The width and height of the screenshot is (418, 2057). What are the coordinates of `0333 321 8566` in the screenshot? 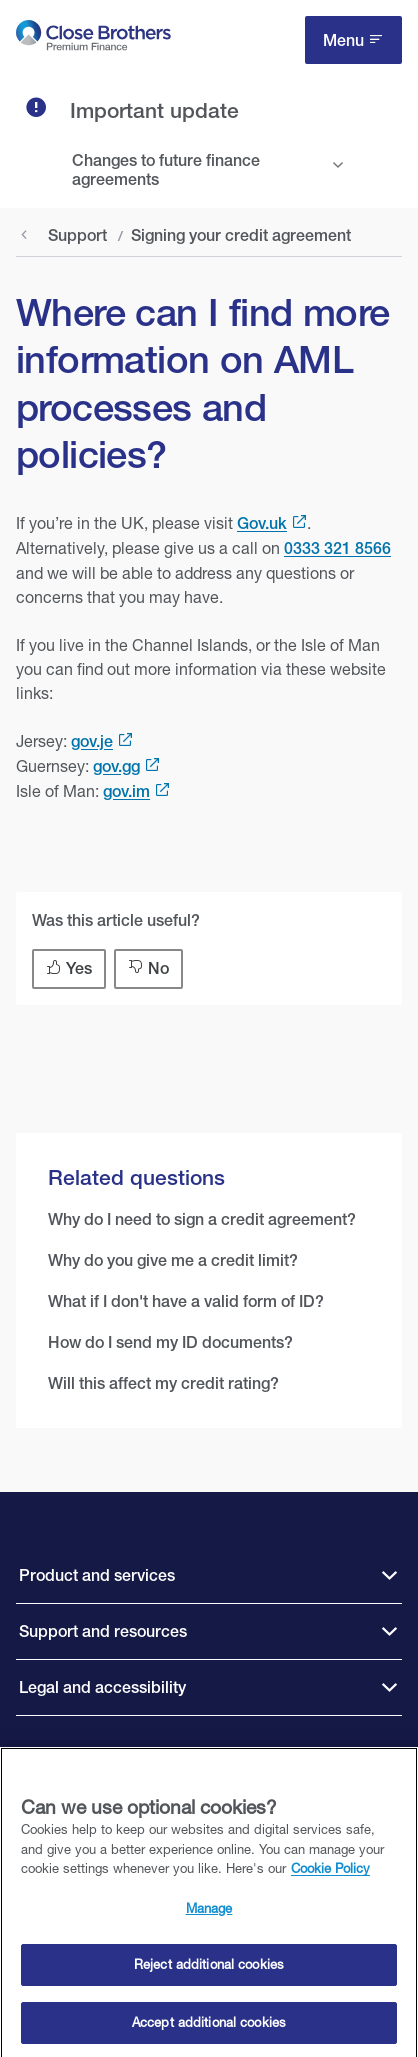 It's located at (337, 548).